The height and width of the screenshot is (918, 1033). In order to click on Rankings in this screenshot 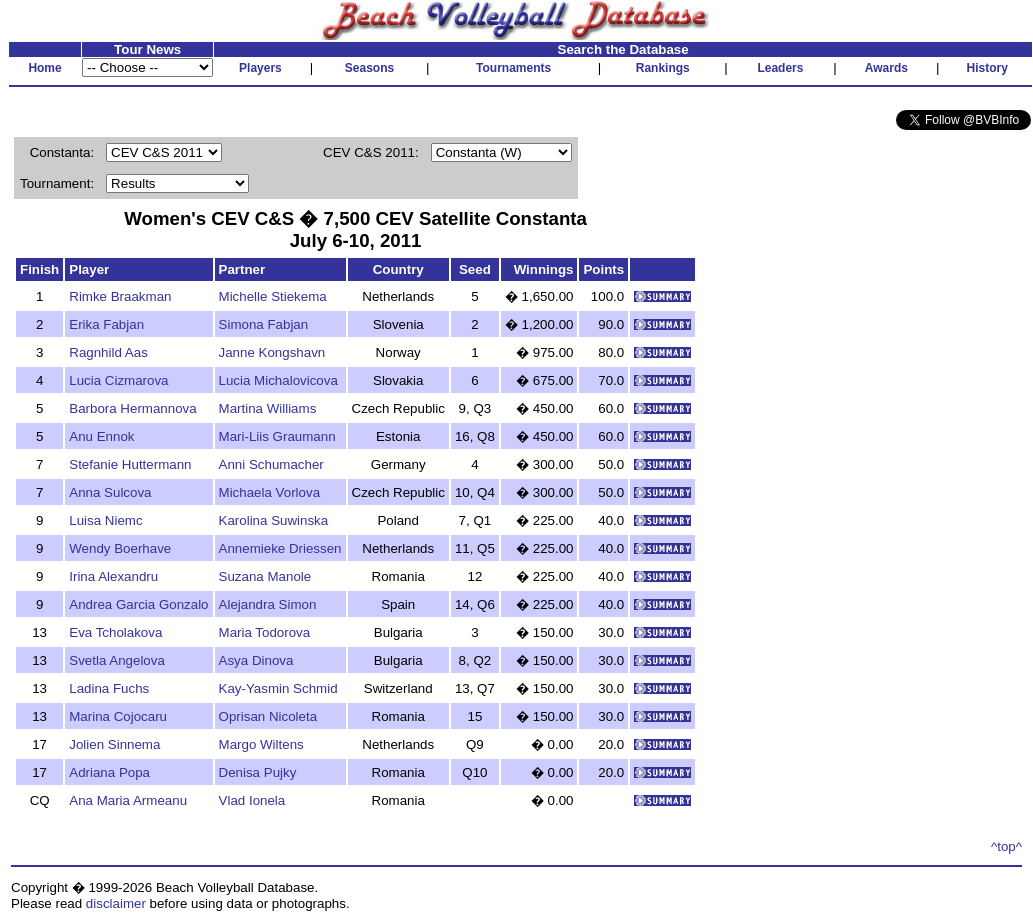, I will do `click(663, 68)`.